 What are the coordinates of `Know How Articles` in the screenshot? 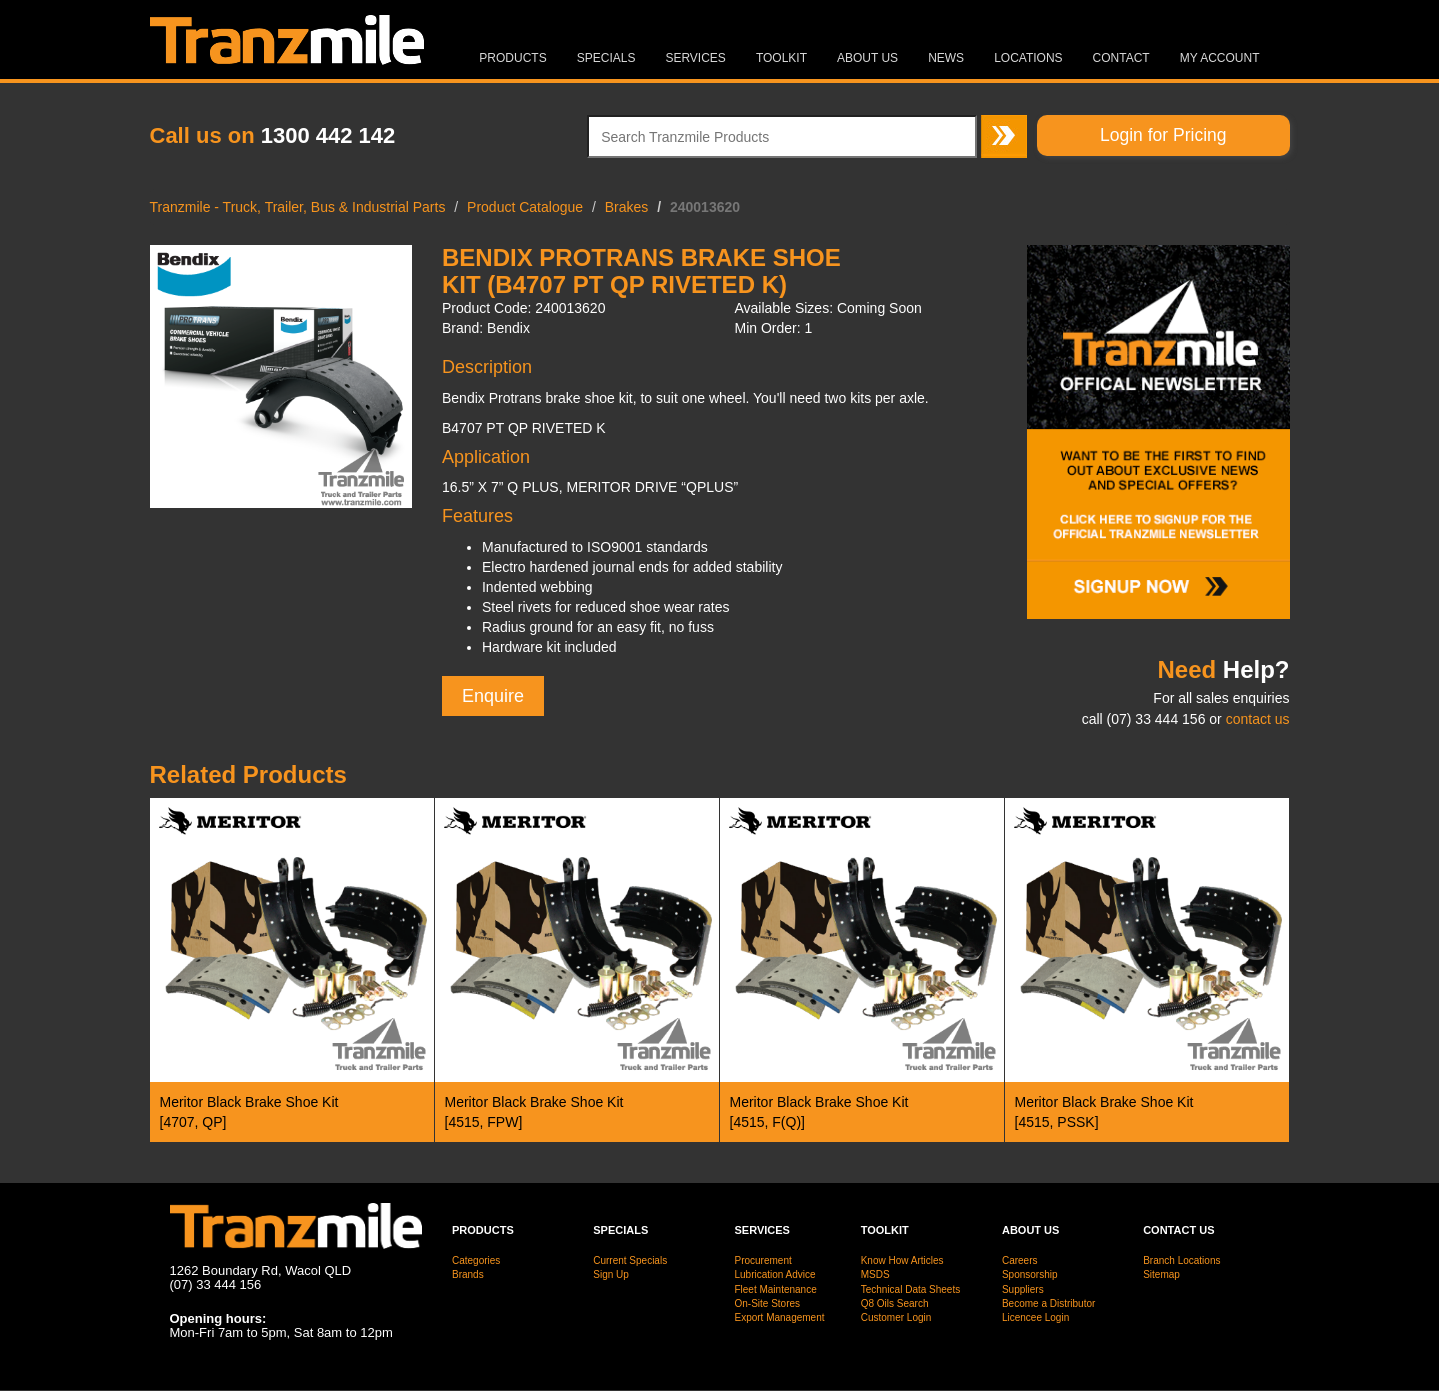 It's located at (902, 1260).